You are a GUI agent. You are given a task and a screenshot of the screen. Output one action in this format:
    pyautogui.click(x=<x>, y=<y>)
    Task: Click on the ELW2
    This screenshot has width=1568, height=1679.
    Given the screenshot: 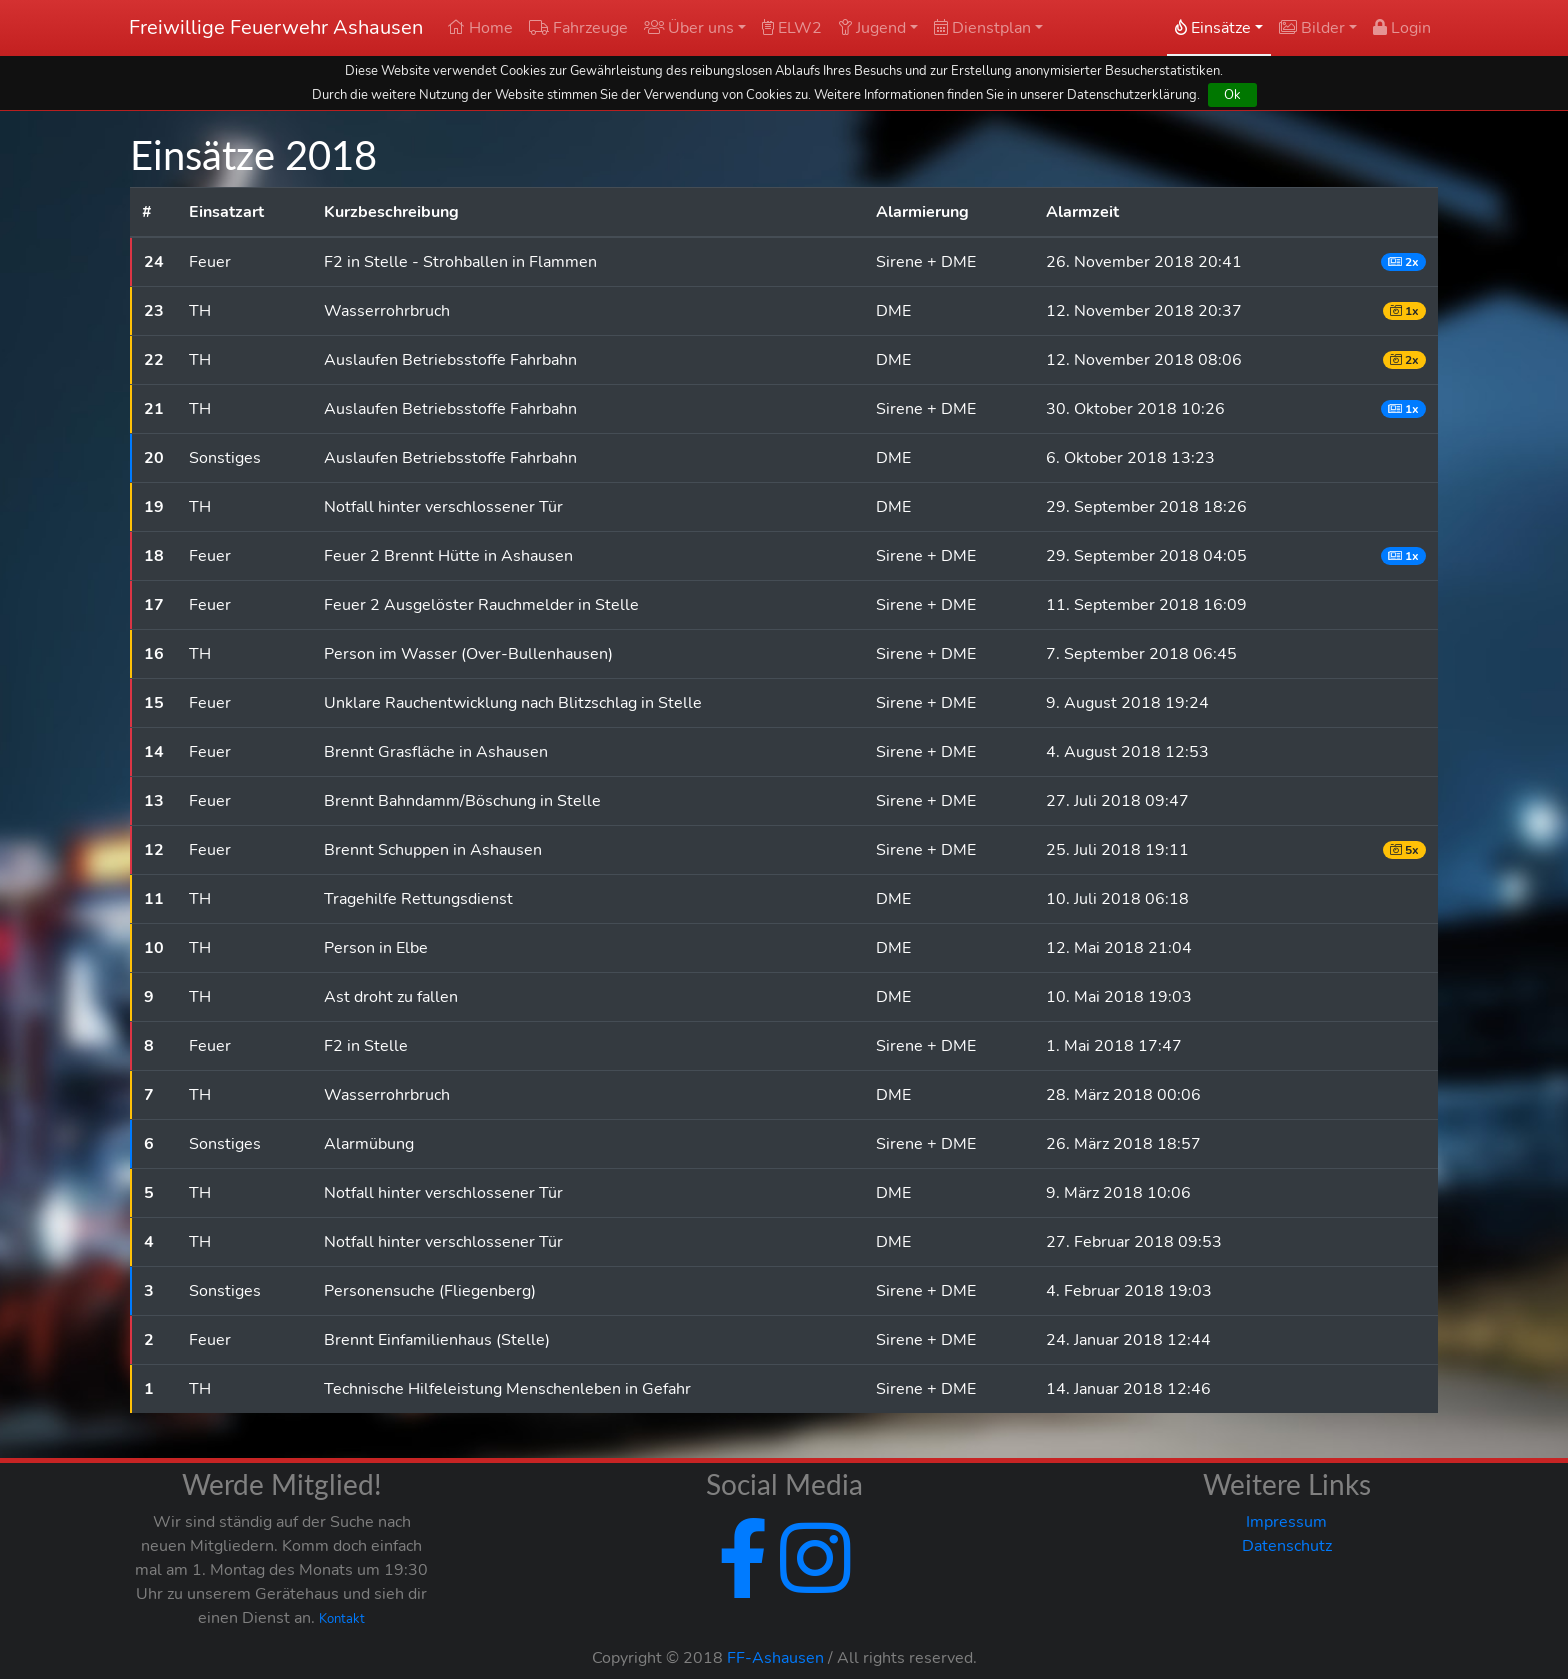 What is the action you would take?
    pyautogui.click(x=792, y=28)
    